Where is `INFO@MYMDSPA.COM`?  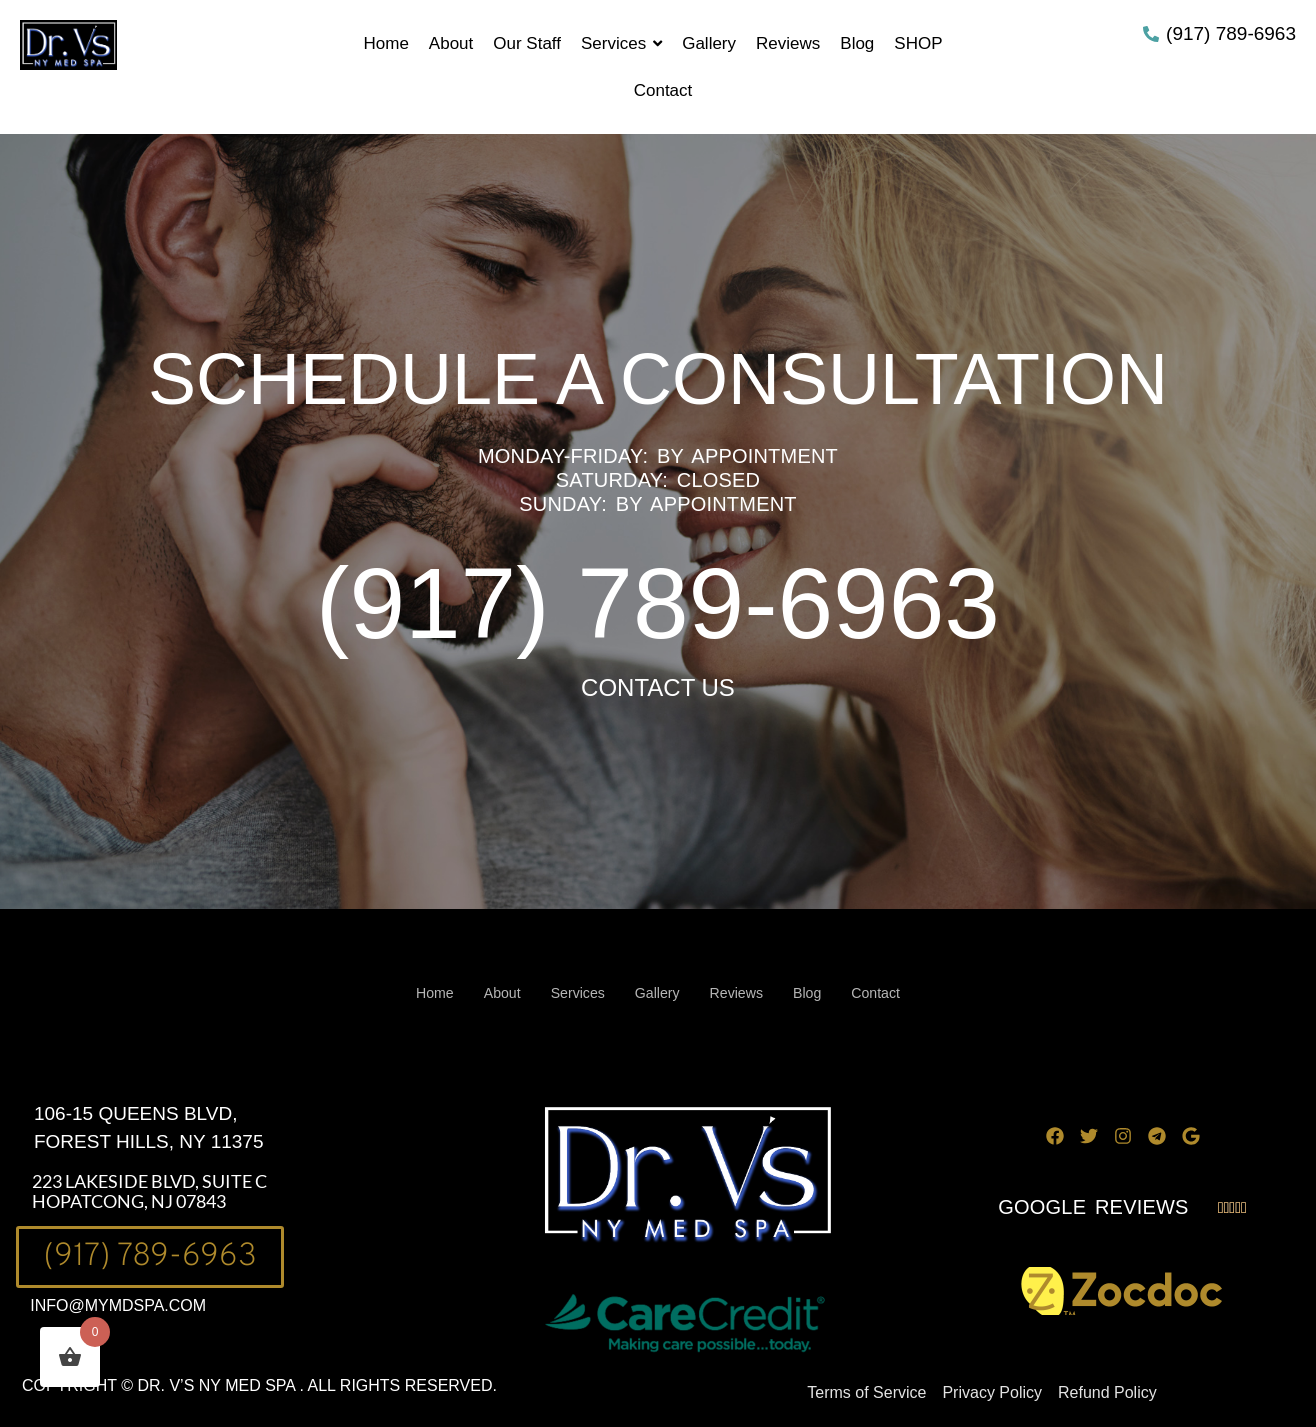 INFO@MYMDSPA.COM is located at coordinates (118, 1305).